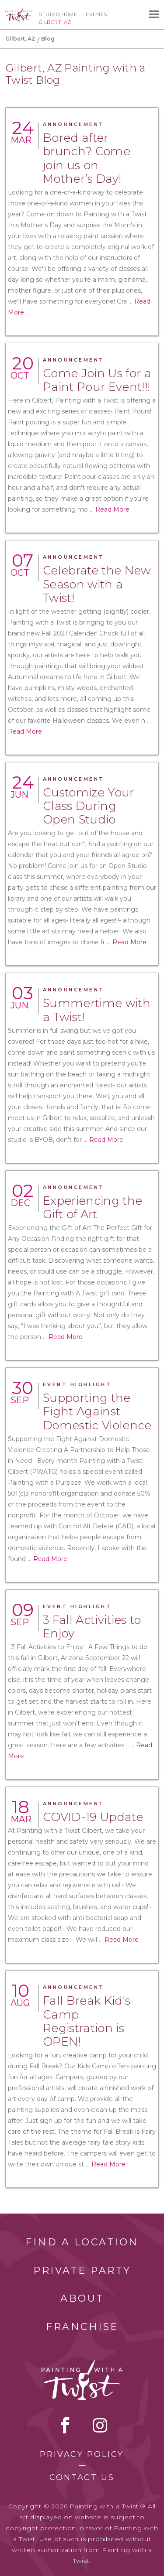 The width and height of the screenshot is (164, 2576). What do you see at coordinates (20, 38) in the screenshot?
I see `Gilbert, AZ` at bounding box center [20, 38].